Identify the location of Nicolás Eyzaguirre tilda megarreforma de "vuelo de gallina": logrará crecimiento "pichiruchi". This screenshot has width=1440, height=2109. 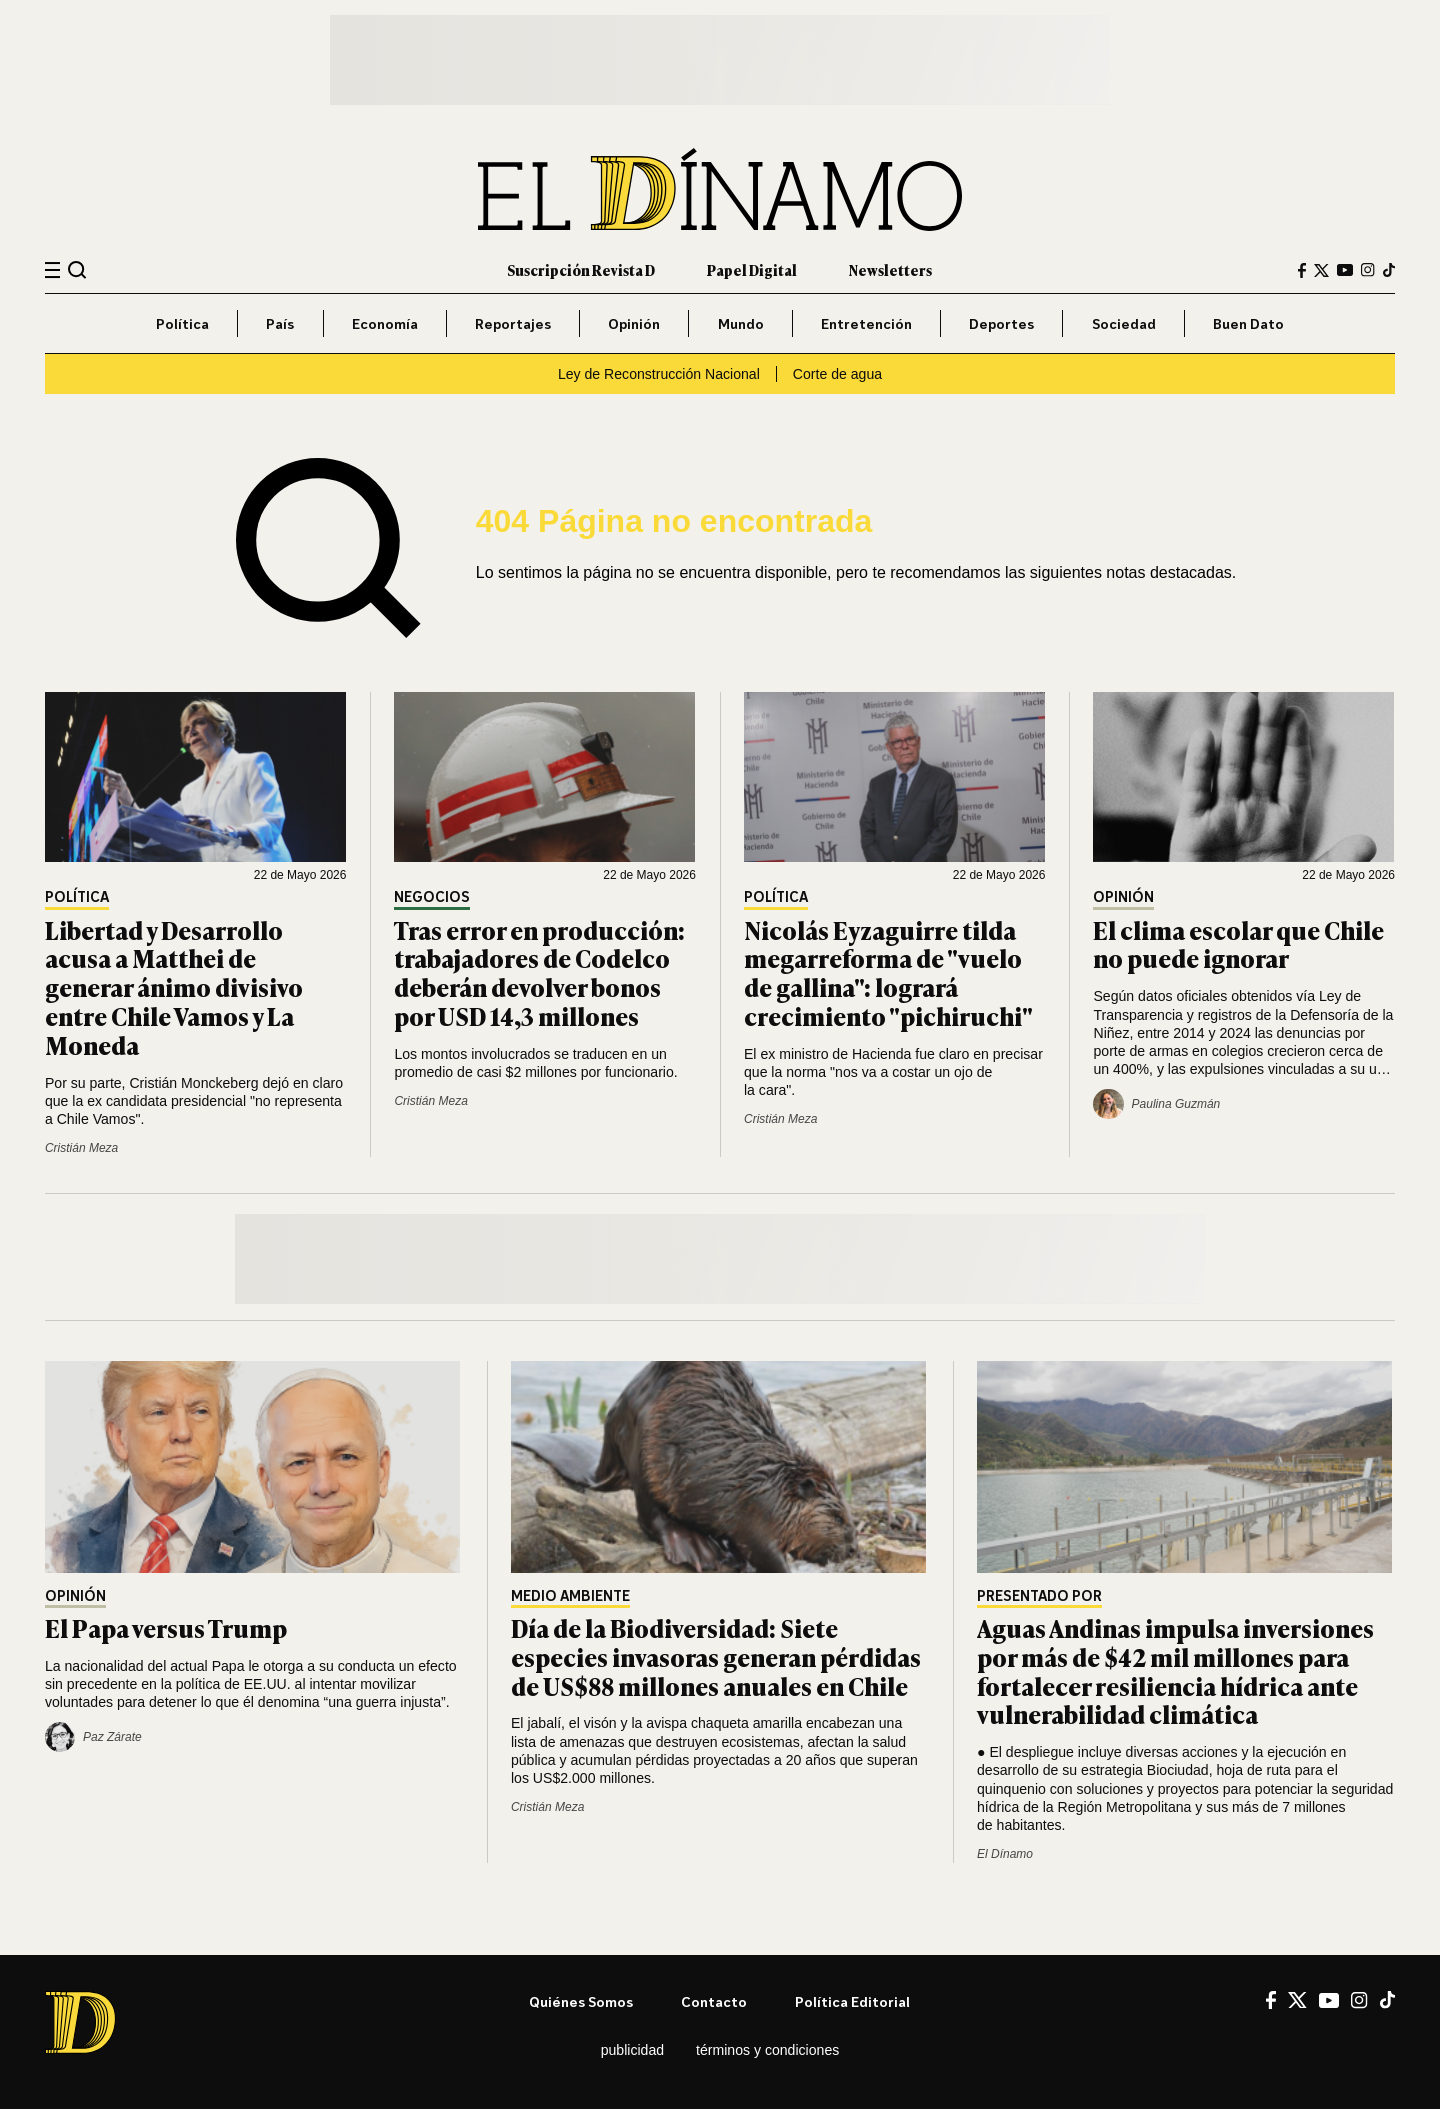
(888, 972).